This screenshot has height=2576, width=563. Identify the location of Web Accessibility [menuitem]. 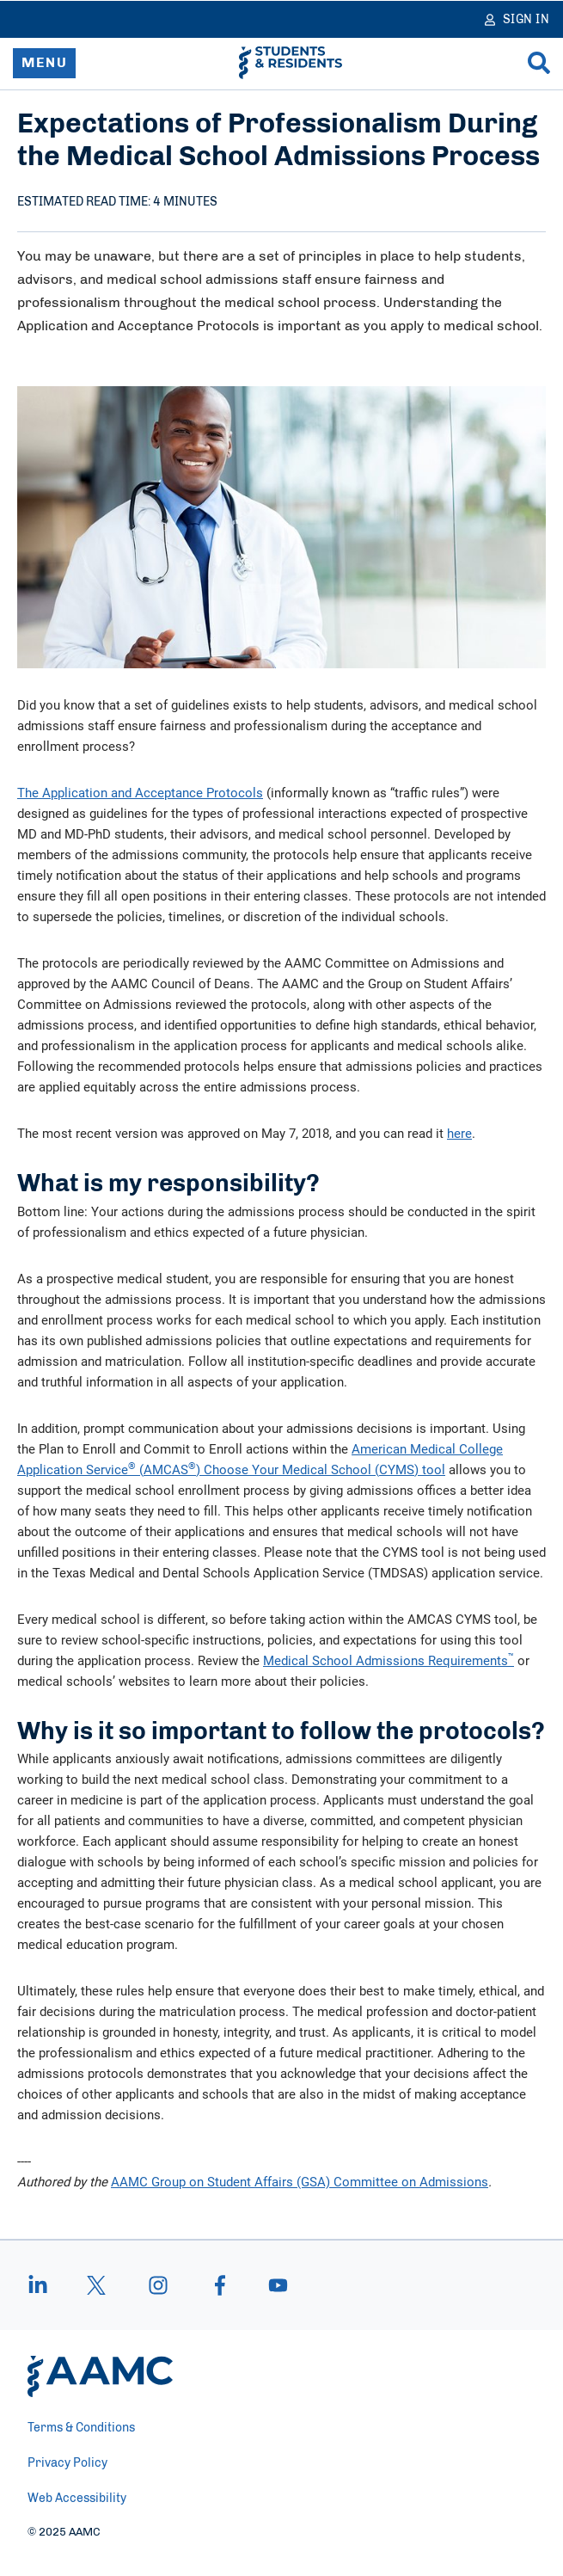
(77, 2499).